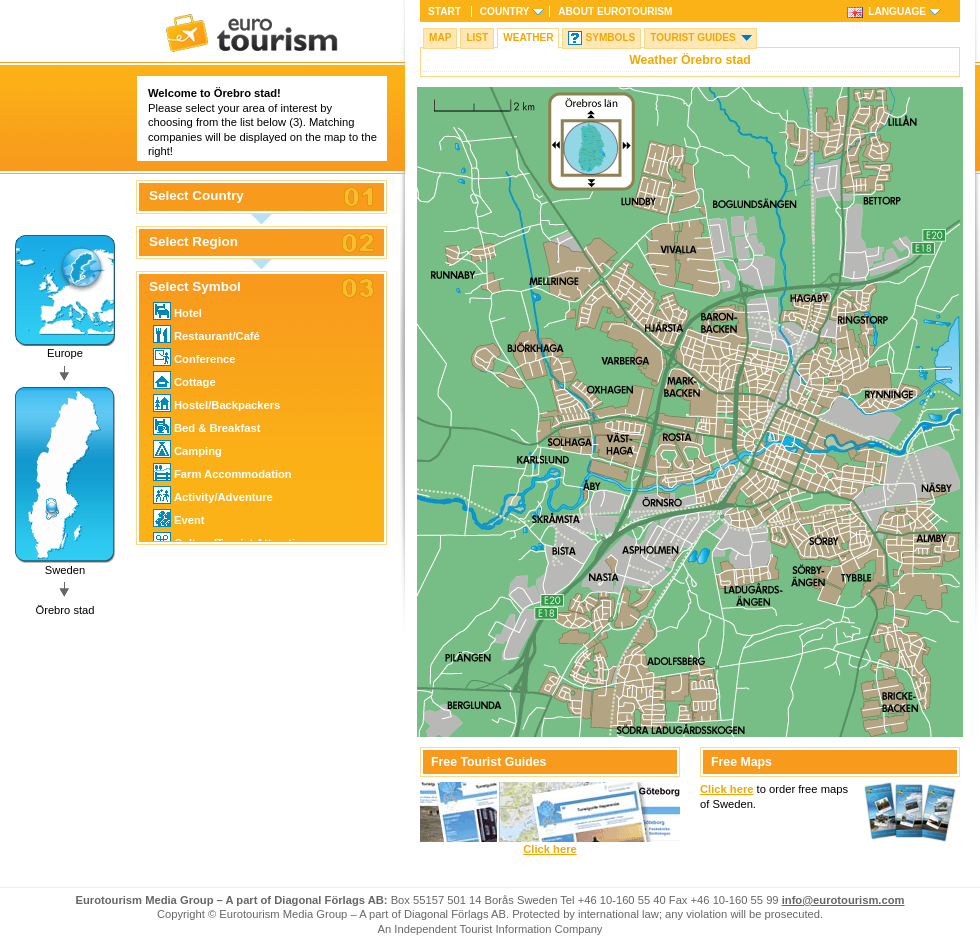 The width and height of the screenshot is (980, 951). Describe the element at coordinates (194, 357) in the screenshot. I see `Conference` at that location.